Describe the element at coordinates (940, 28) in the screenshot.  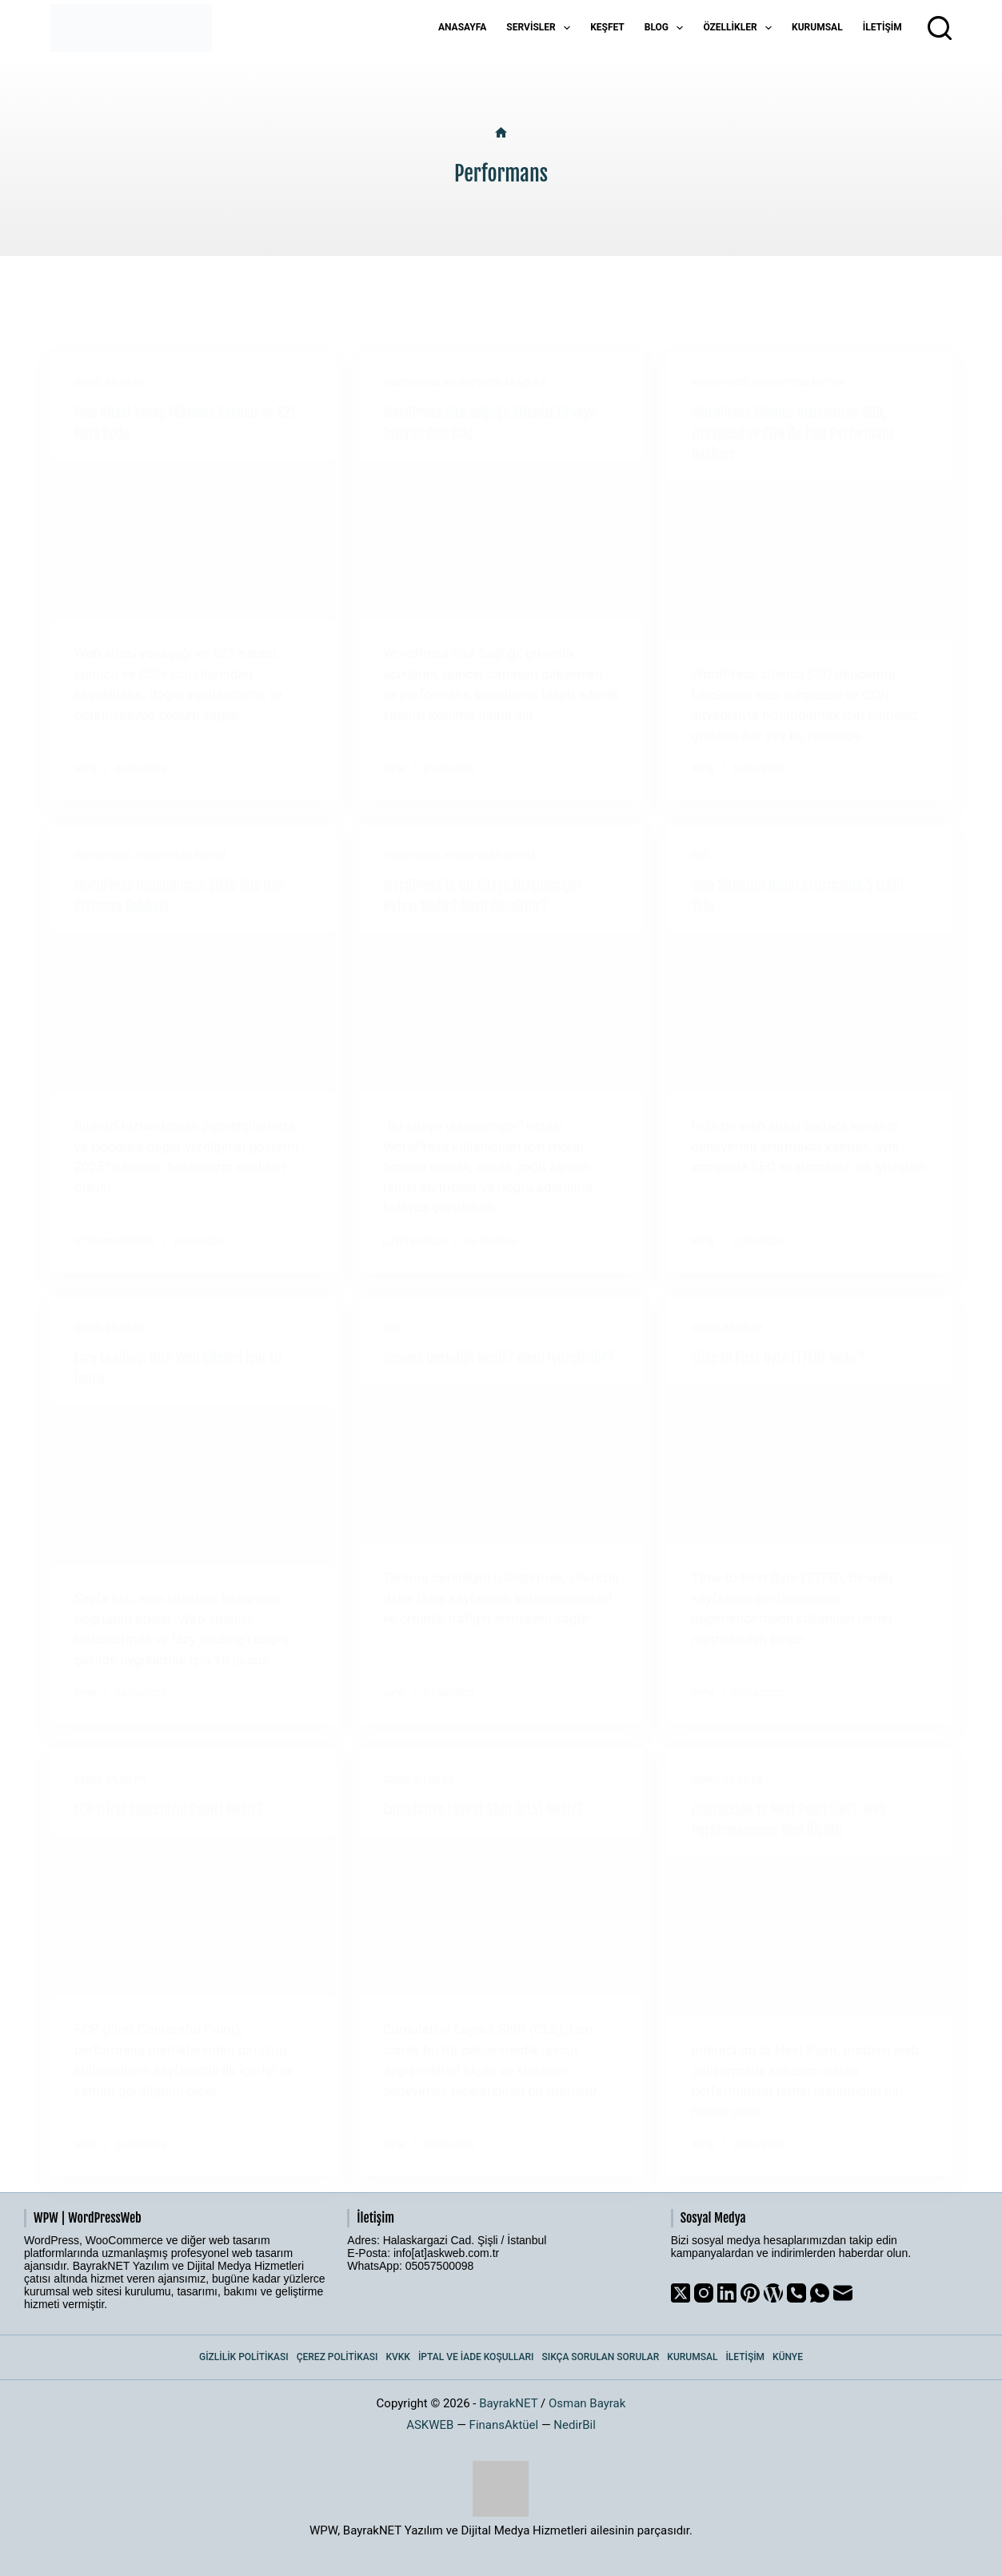
I see `[Arama]` at that location.